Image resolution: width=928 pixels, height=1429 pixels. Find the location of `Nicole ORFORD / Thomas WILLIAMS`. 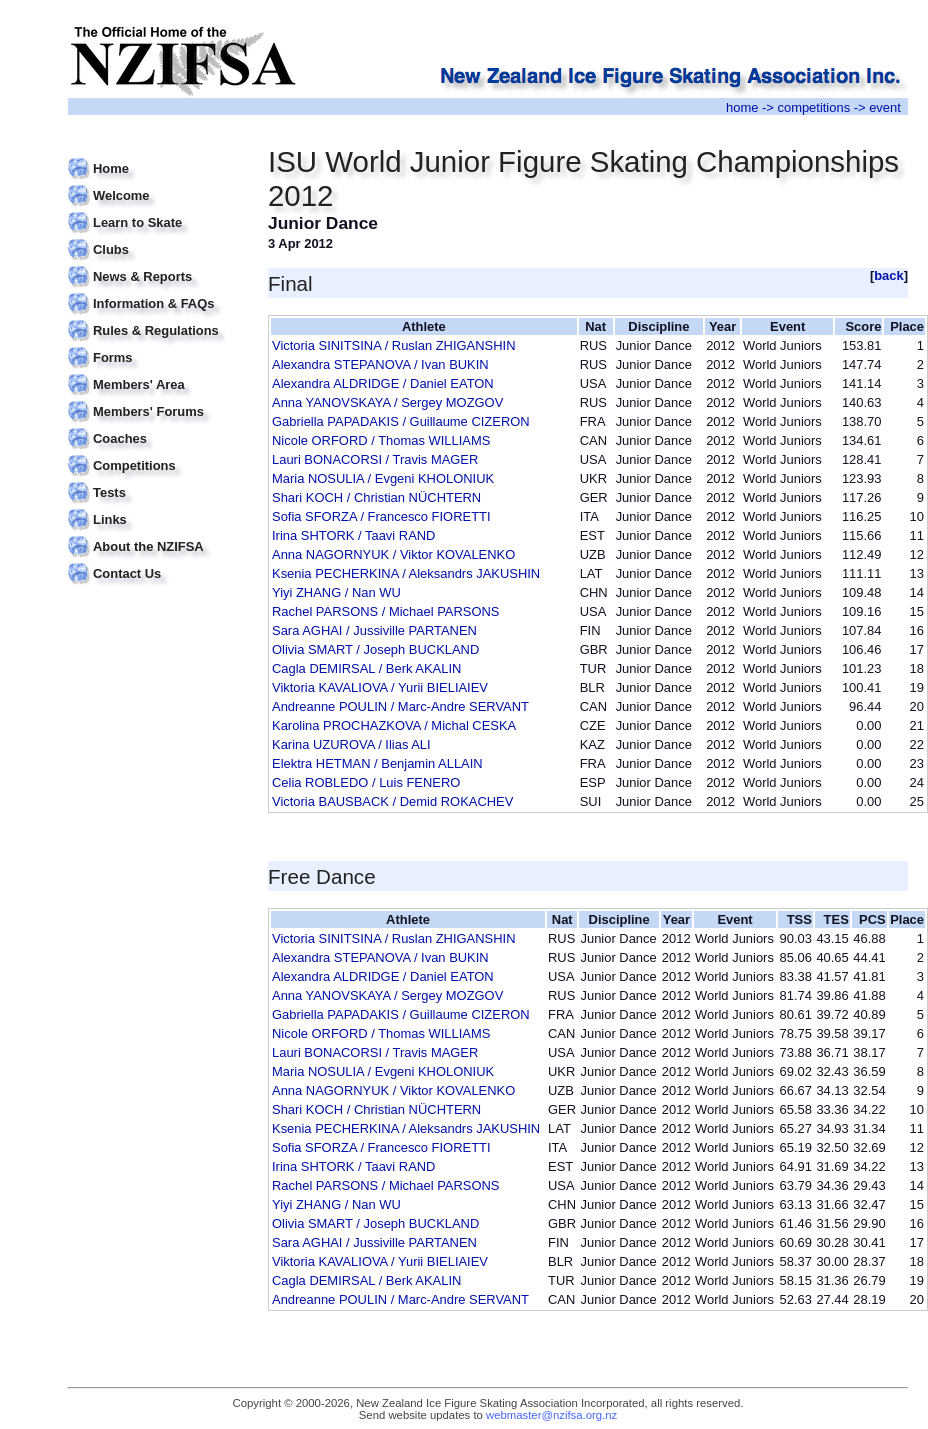

Nicole ORFORD / Thomas WILLIAMS is located at coordinates (381, 440).